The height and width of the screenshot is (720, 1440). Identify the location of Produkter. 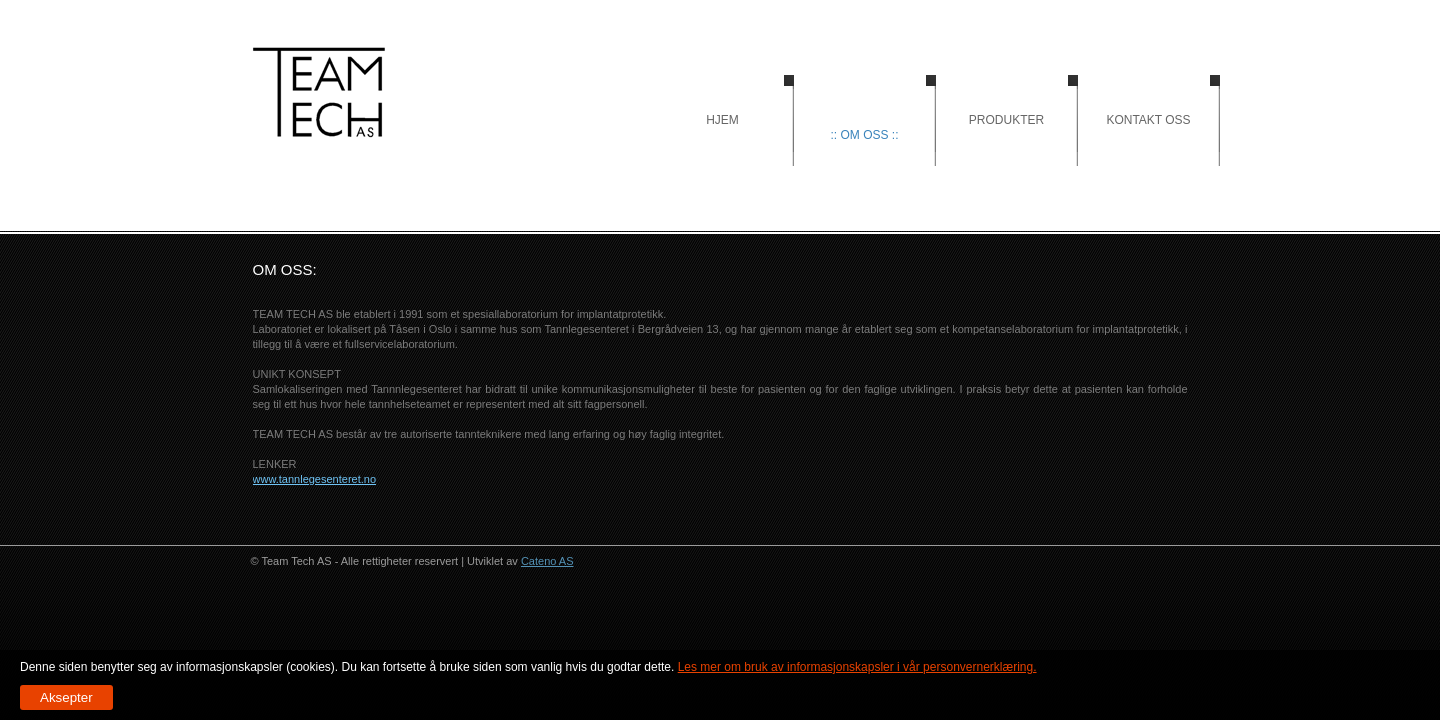
(1006, 120).